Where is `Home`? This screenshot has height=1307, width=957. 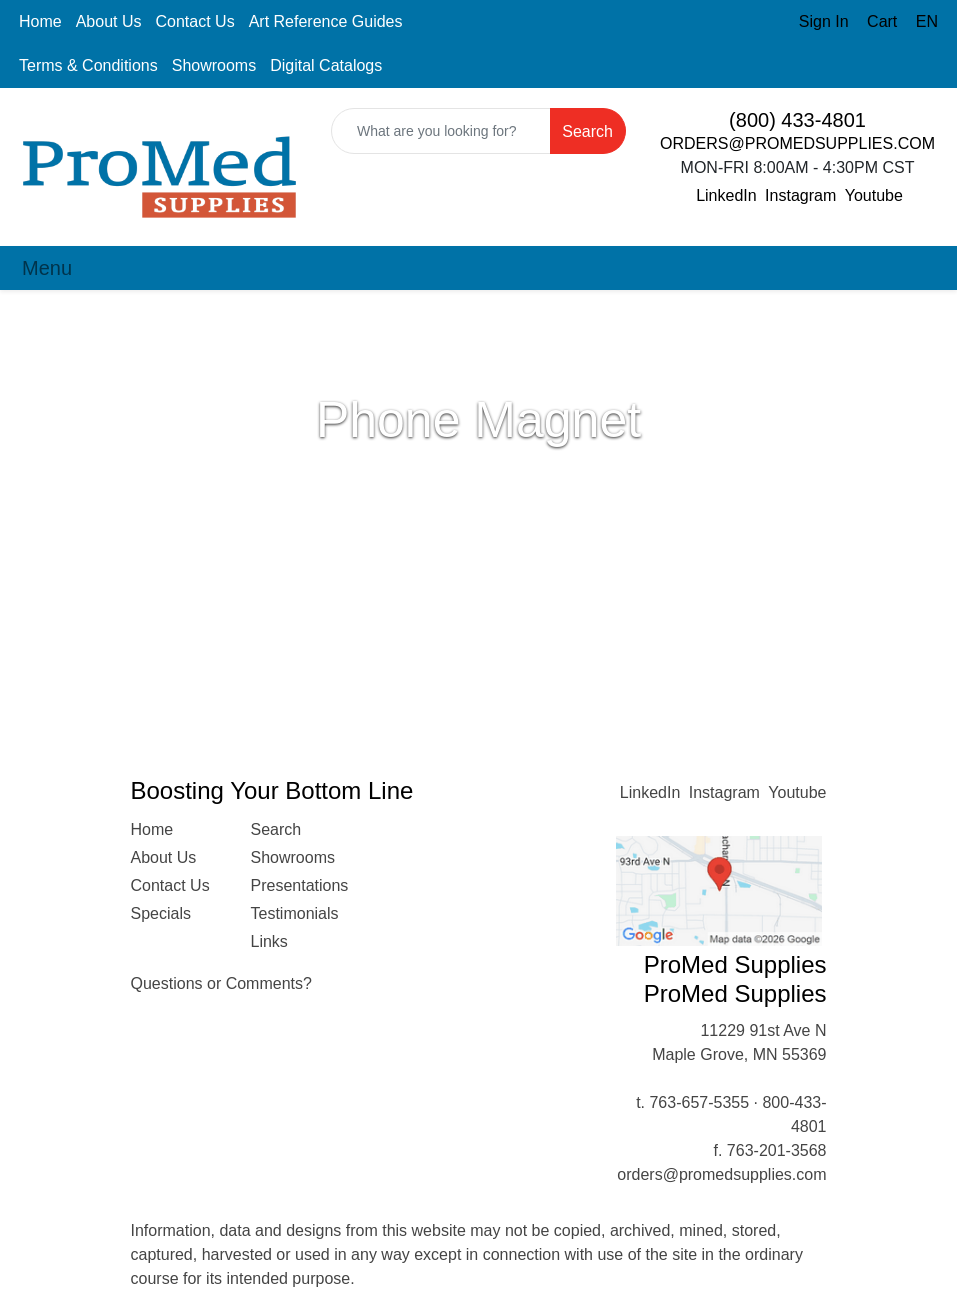 Home is located at coordinates (40, 21).